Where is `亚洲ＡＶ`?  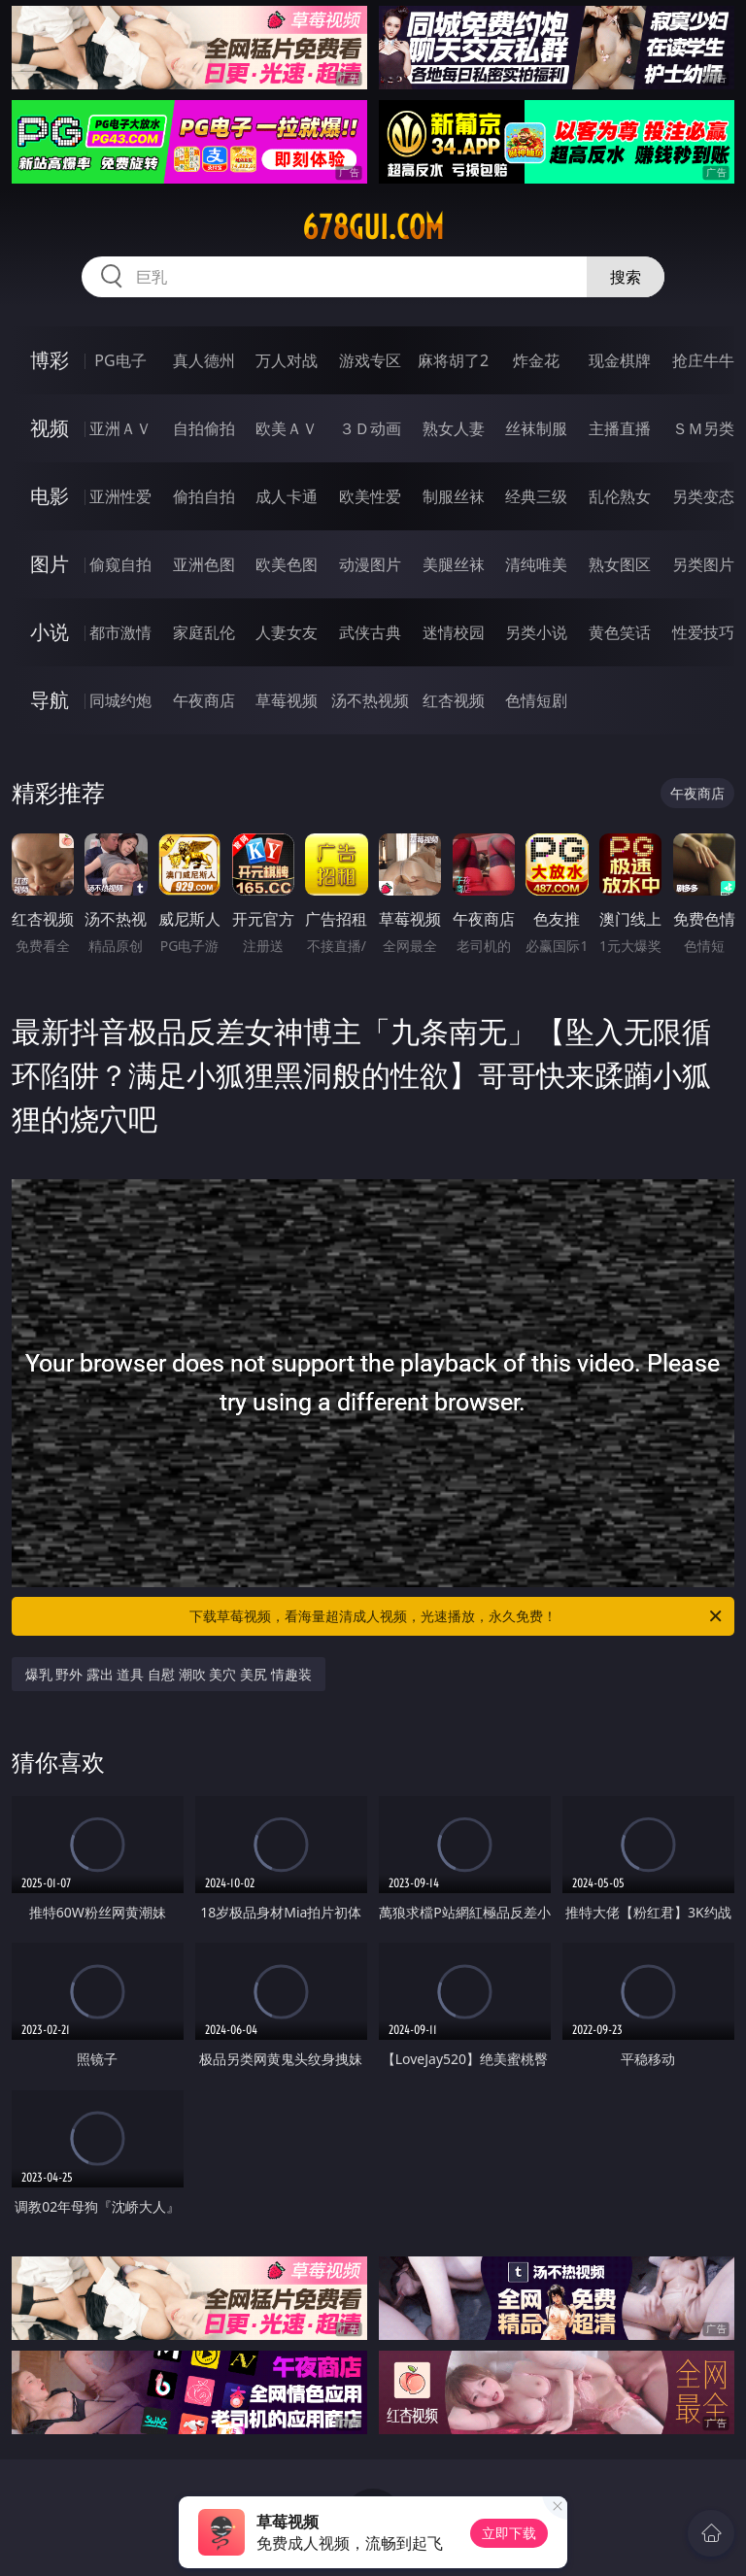
亚洲ＡＶ is located at coordinates (120, 428).